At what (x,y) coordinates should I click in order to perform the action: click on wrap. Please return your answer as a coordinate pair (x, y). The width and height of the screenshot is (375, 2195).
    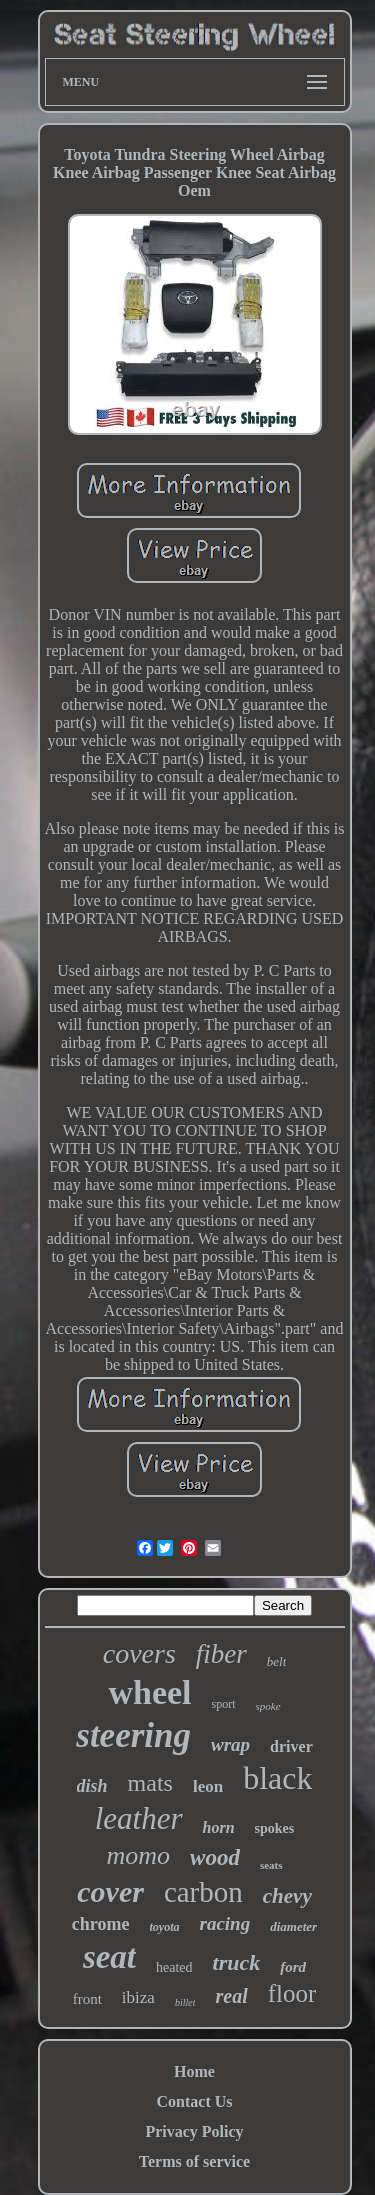
    Looking at the image, I should click on (230, 1744).